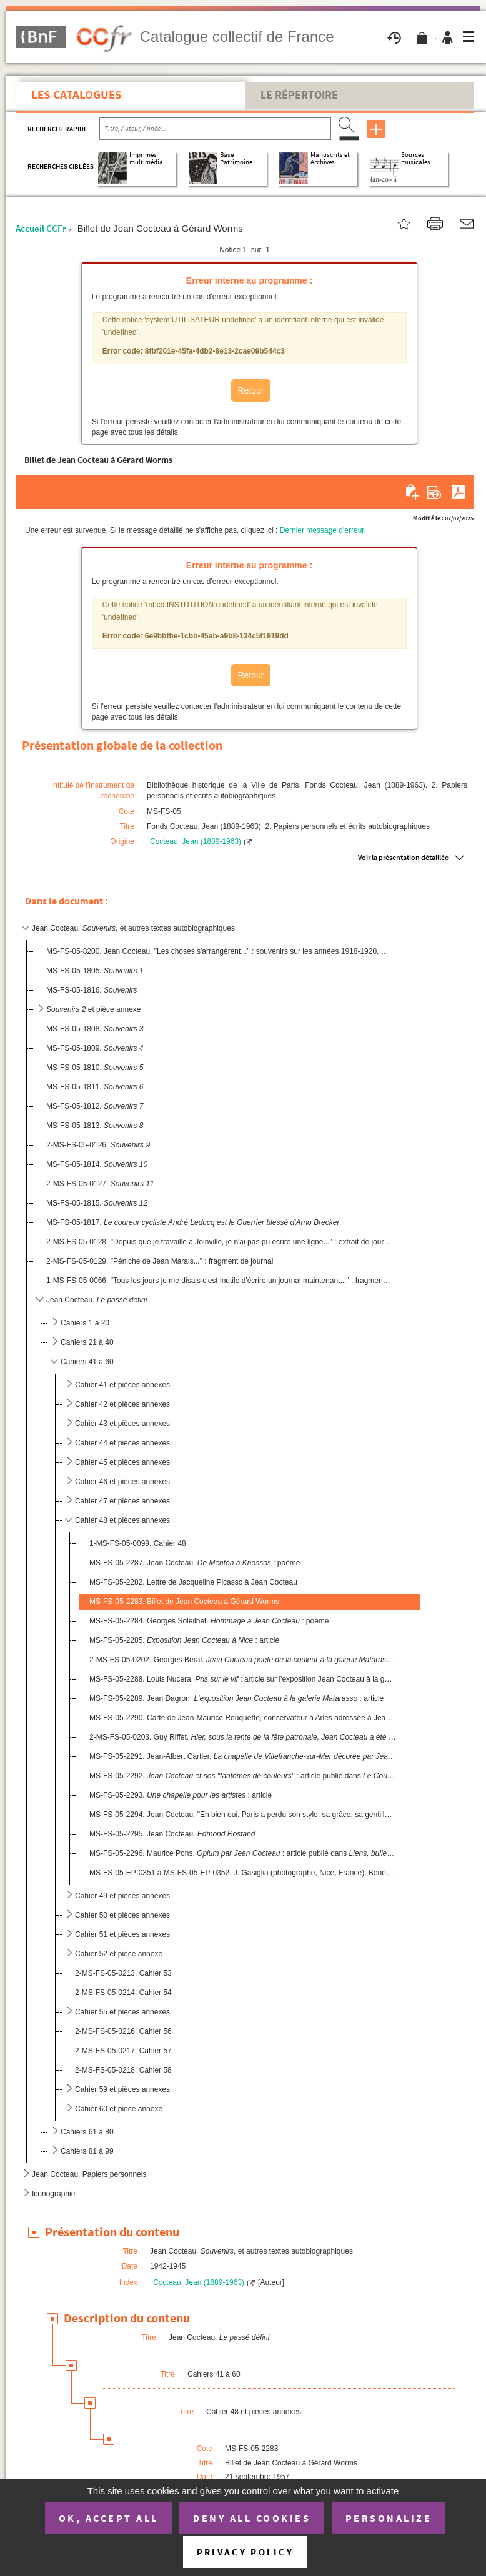 This screenshot has height=2576, width=486. Describe the element at coordinates (93, 1009) in the screenshot. I see `et pièce annexe` at that location.